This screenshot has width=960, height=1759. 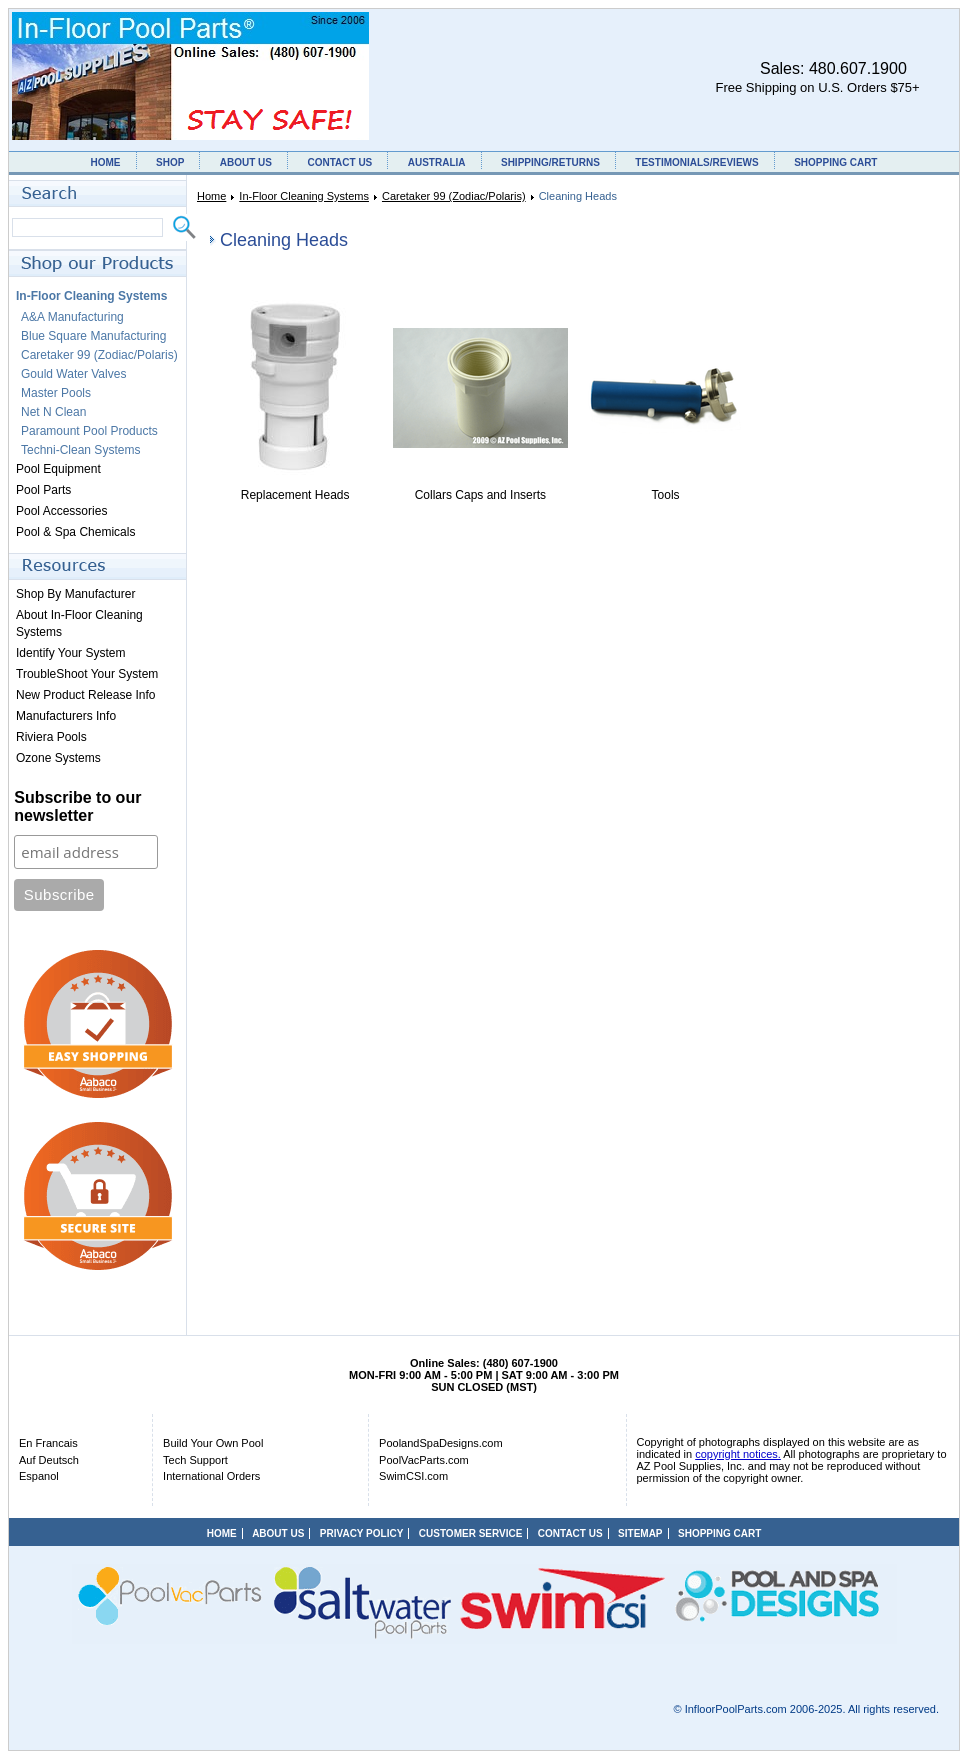 What do you see at coordinates (85, 695) in the screenshot?
I see `New Product Release Info` at bounding box center [85, 695].